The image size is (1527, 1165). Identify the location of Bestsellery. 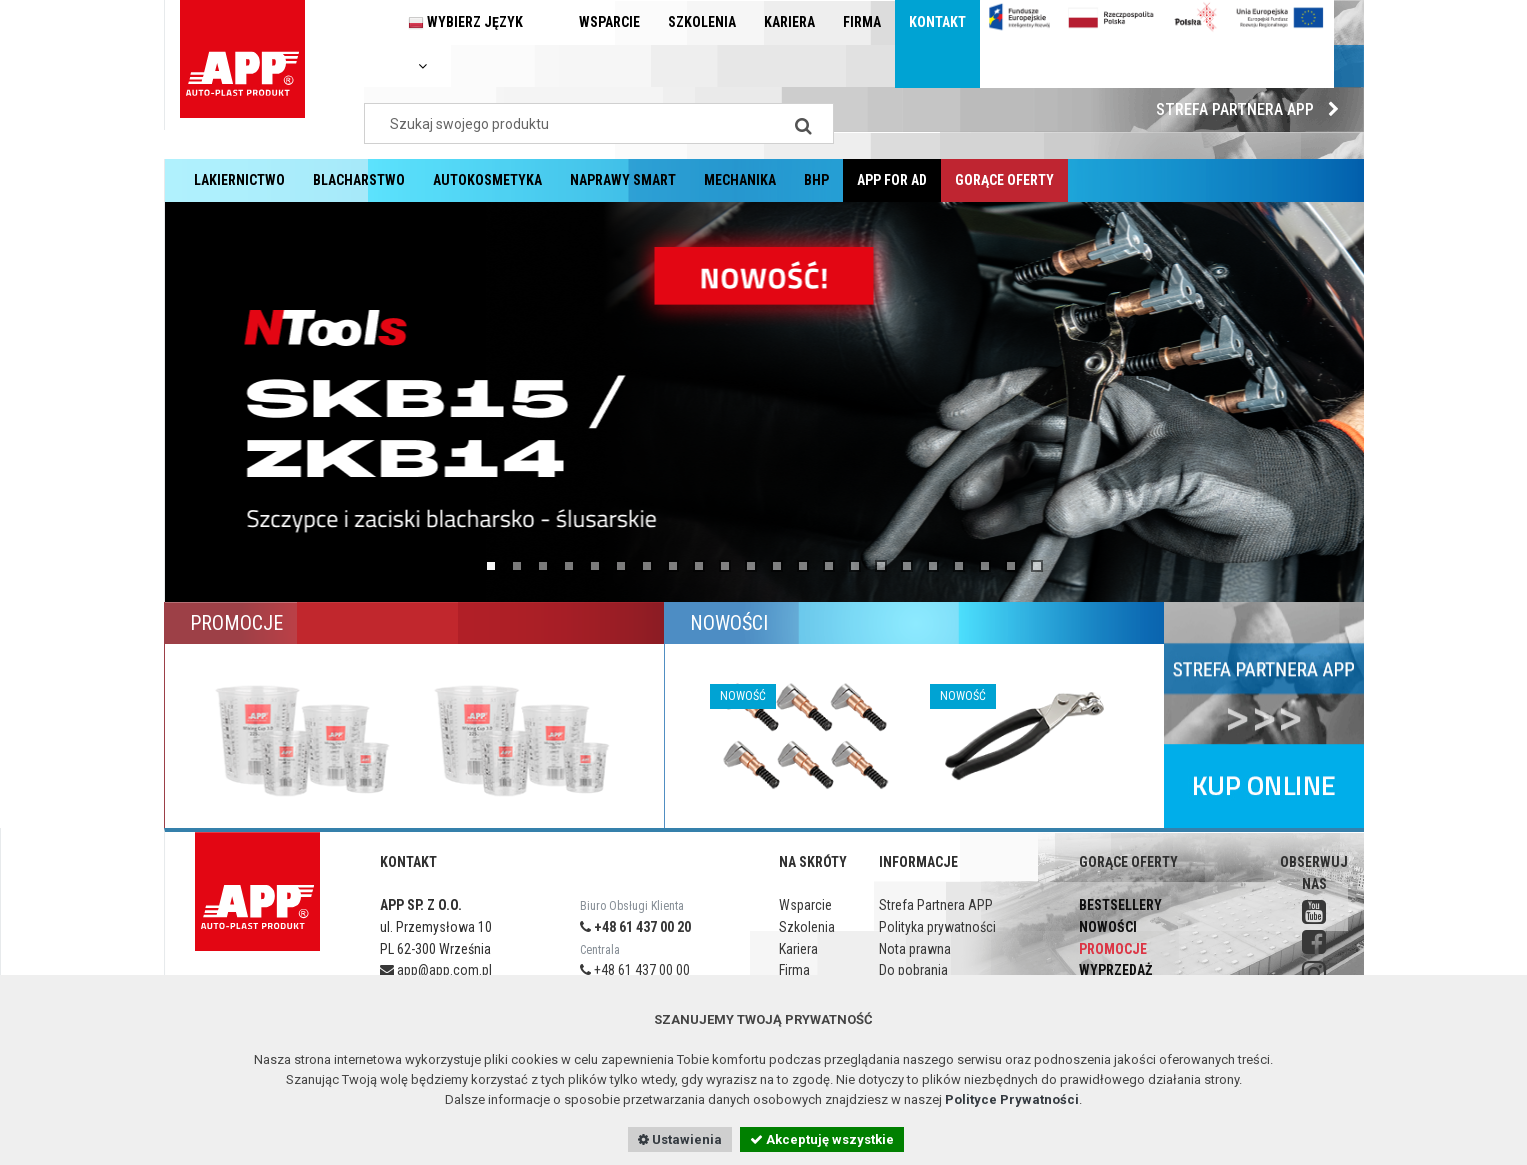
(1120, 905).